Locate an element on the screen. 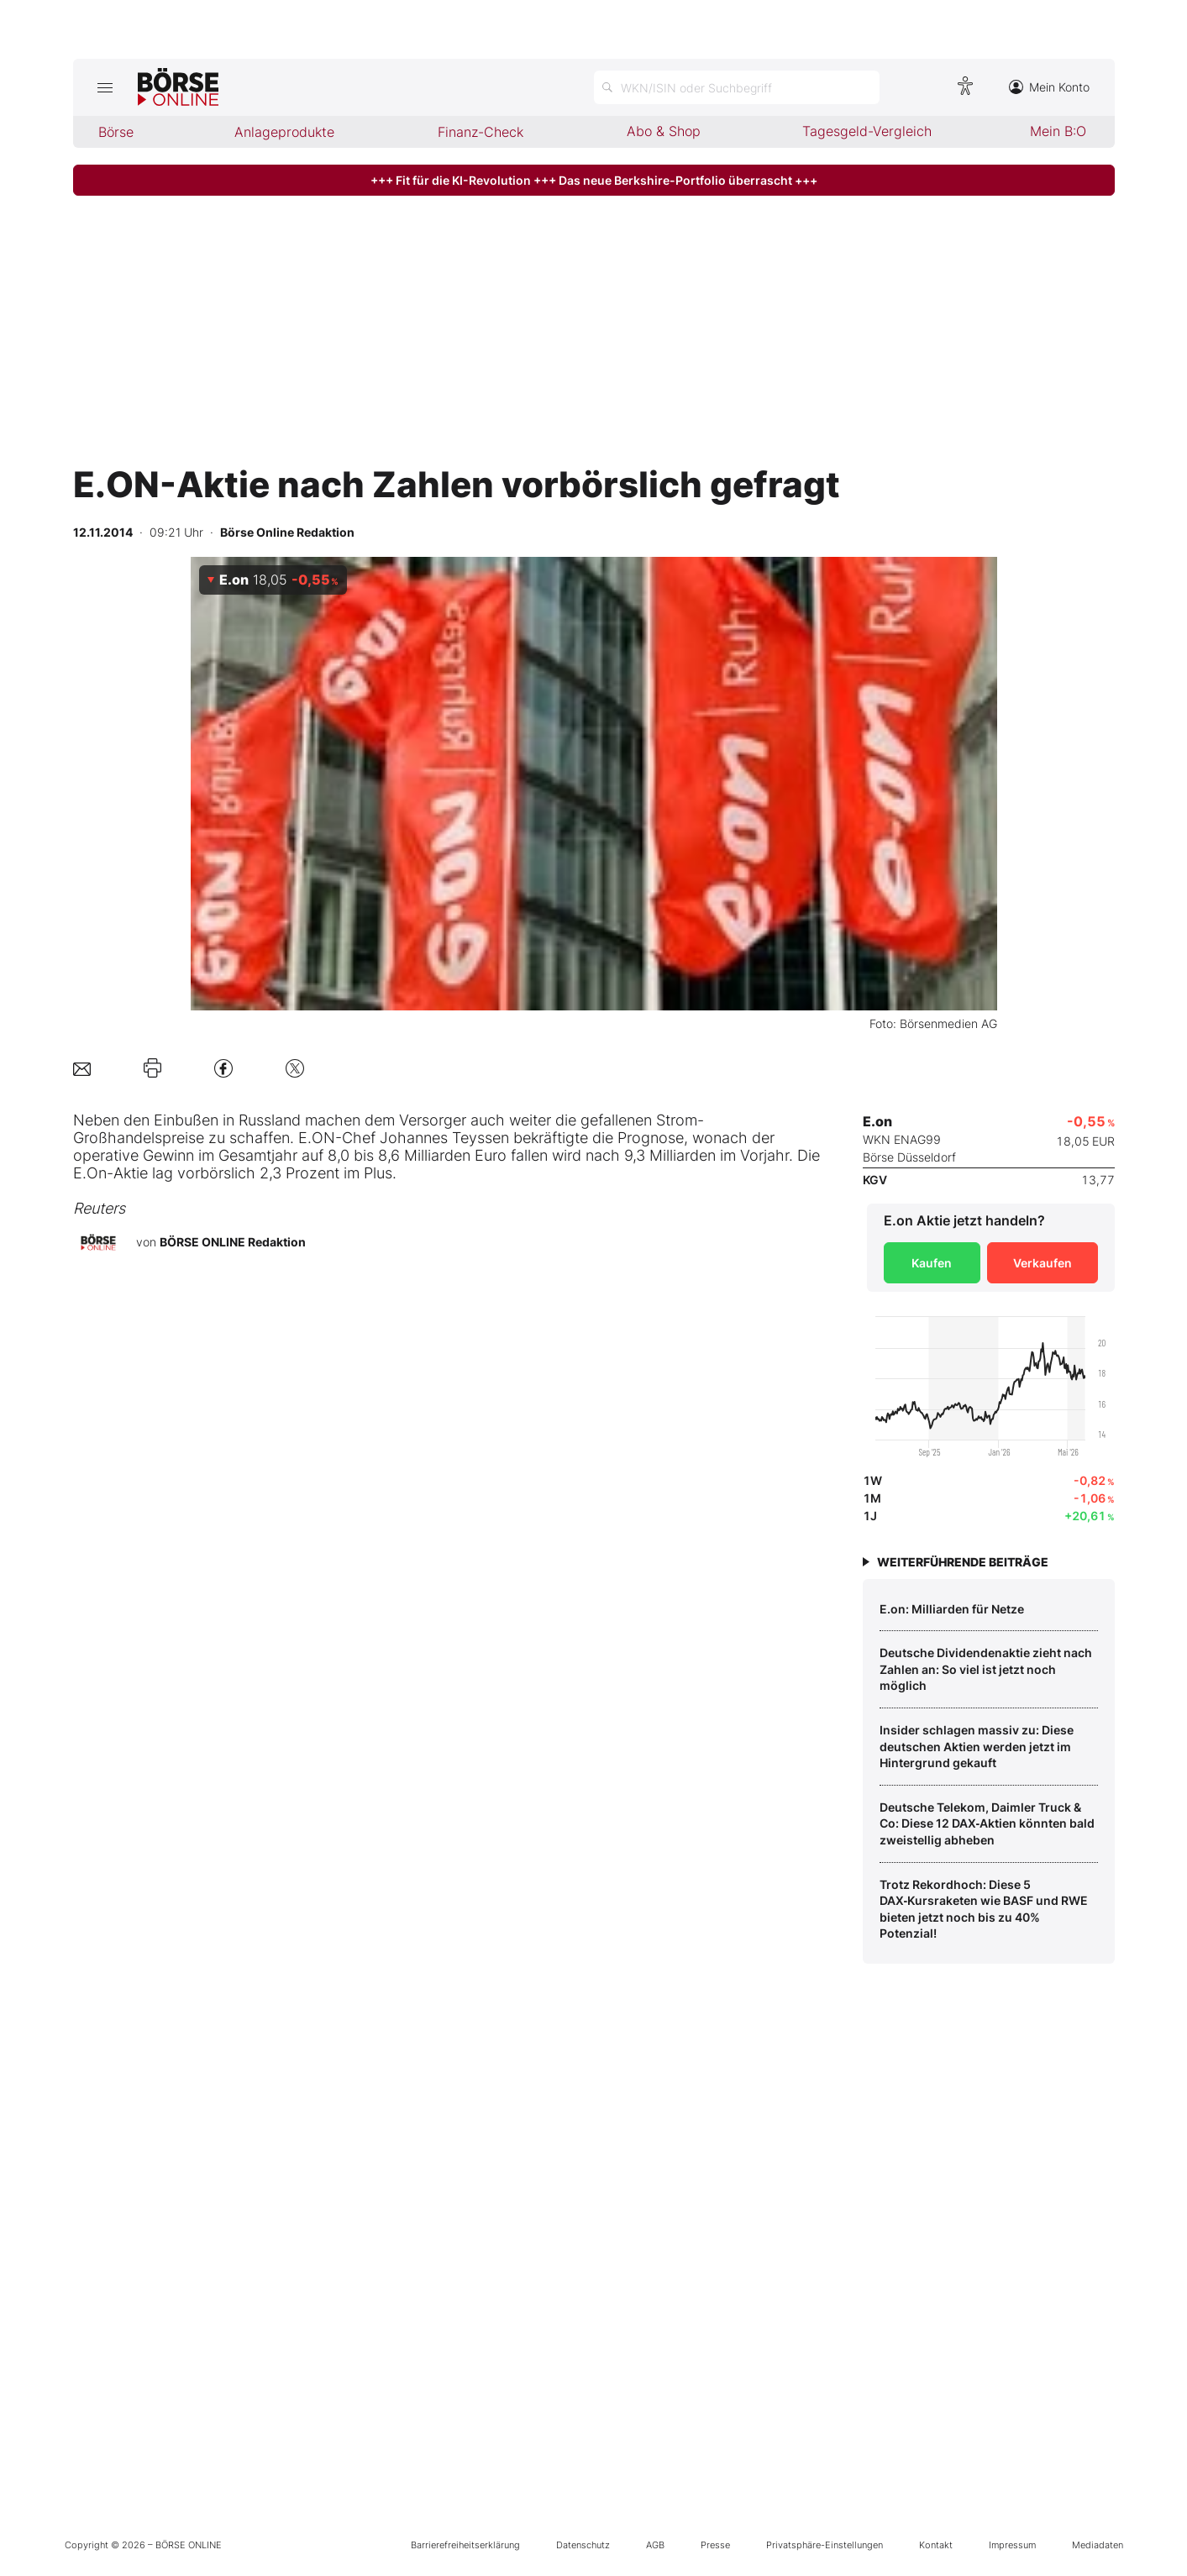  +++ Fit für die KI-Revolution +++ Das neue Berkshire-Portfolio überrascht +++ is located at coordinates (593, 180).